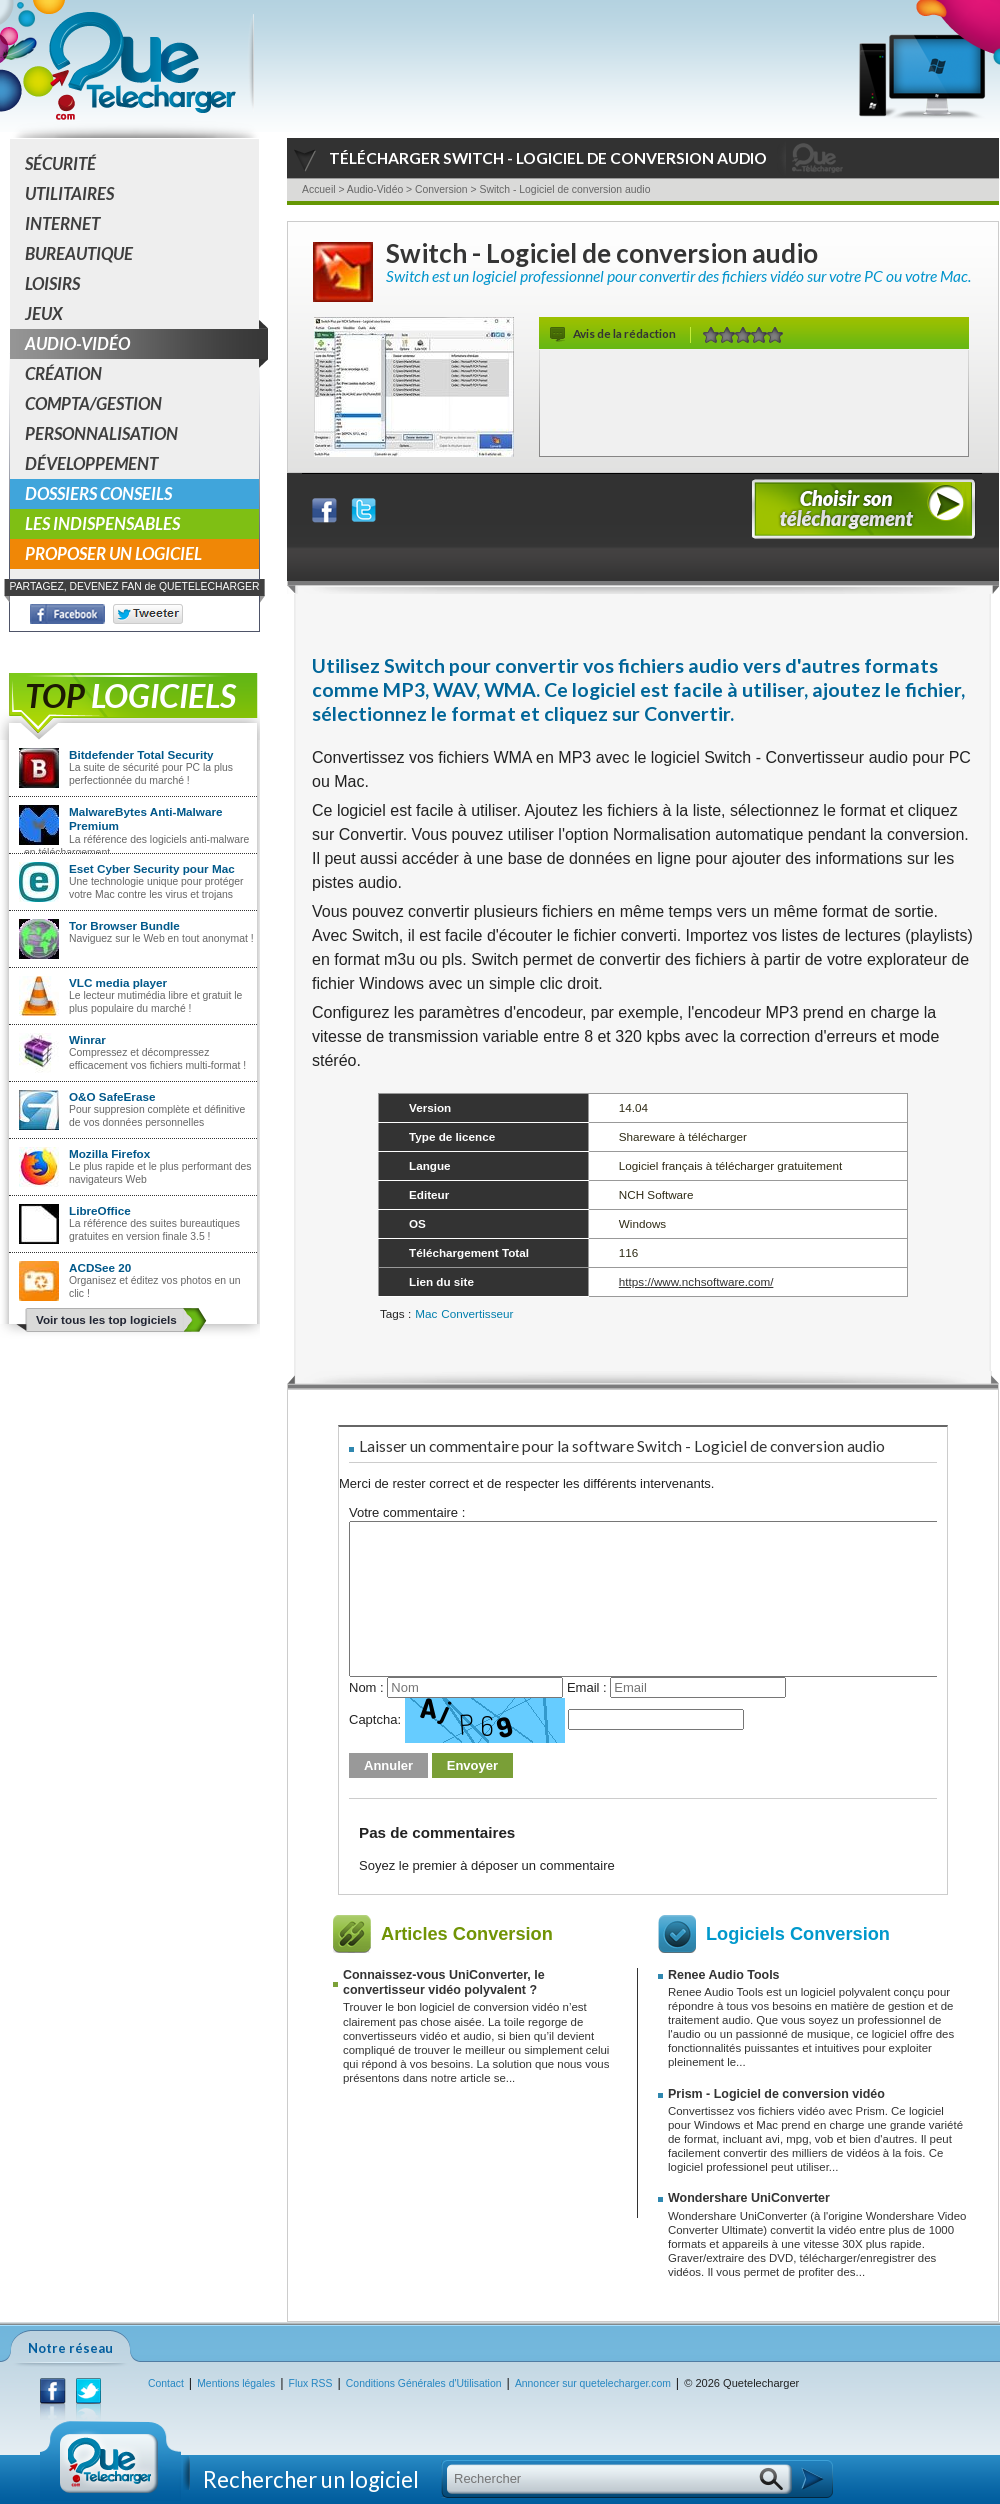 The width and height of the screenshot is (1000, 2504). Describe the element at coordinates (60, 163) in the screenshot. I see `Sécurité` at that location.